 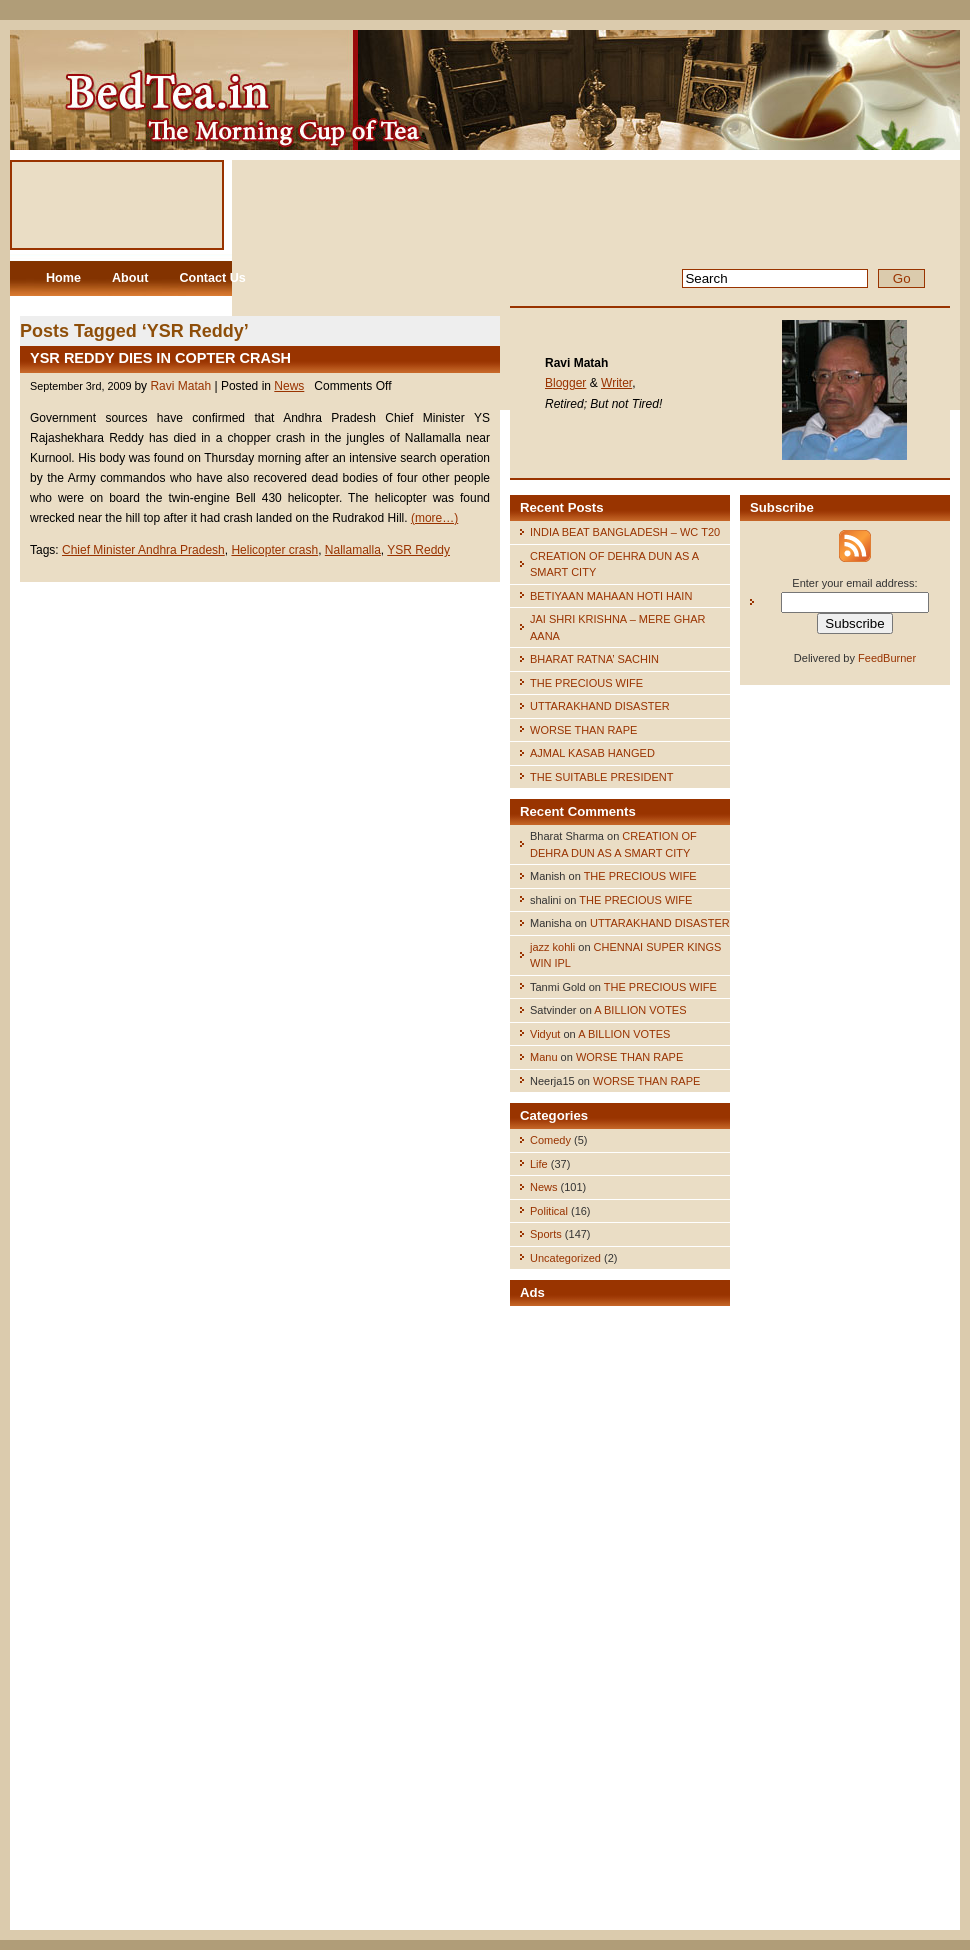 What do you see at coordinates (289, 386) in the screenshot?
I see `News` at bounding box center [289, 386].